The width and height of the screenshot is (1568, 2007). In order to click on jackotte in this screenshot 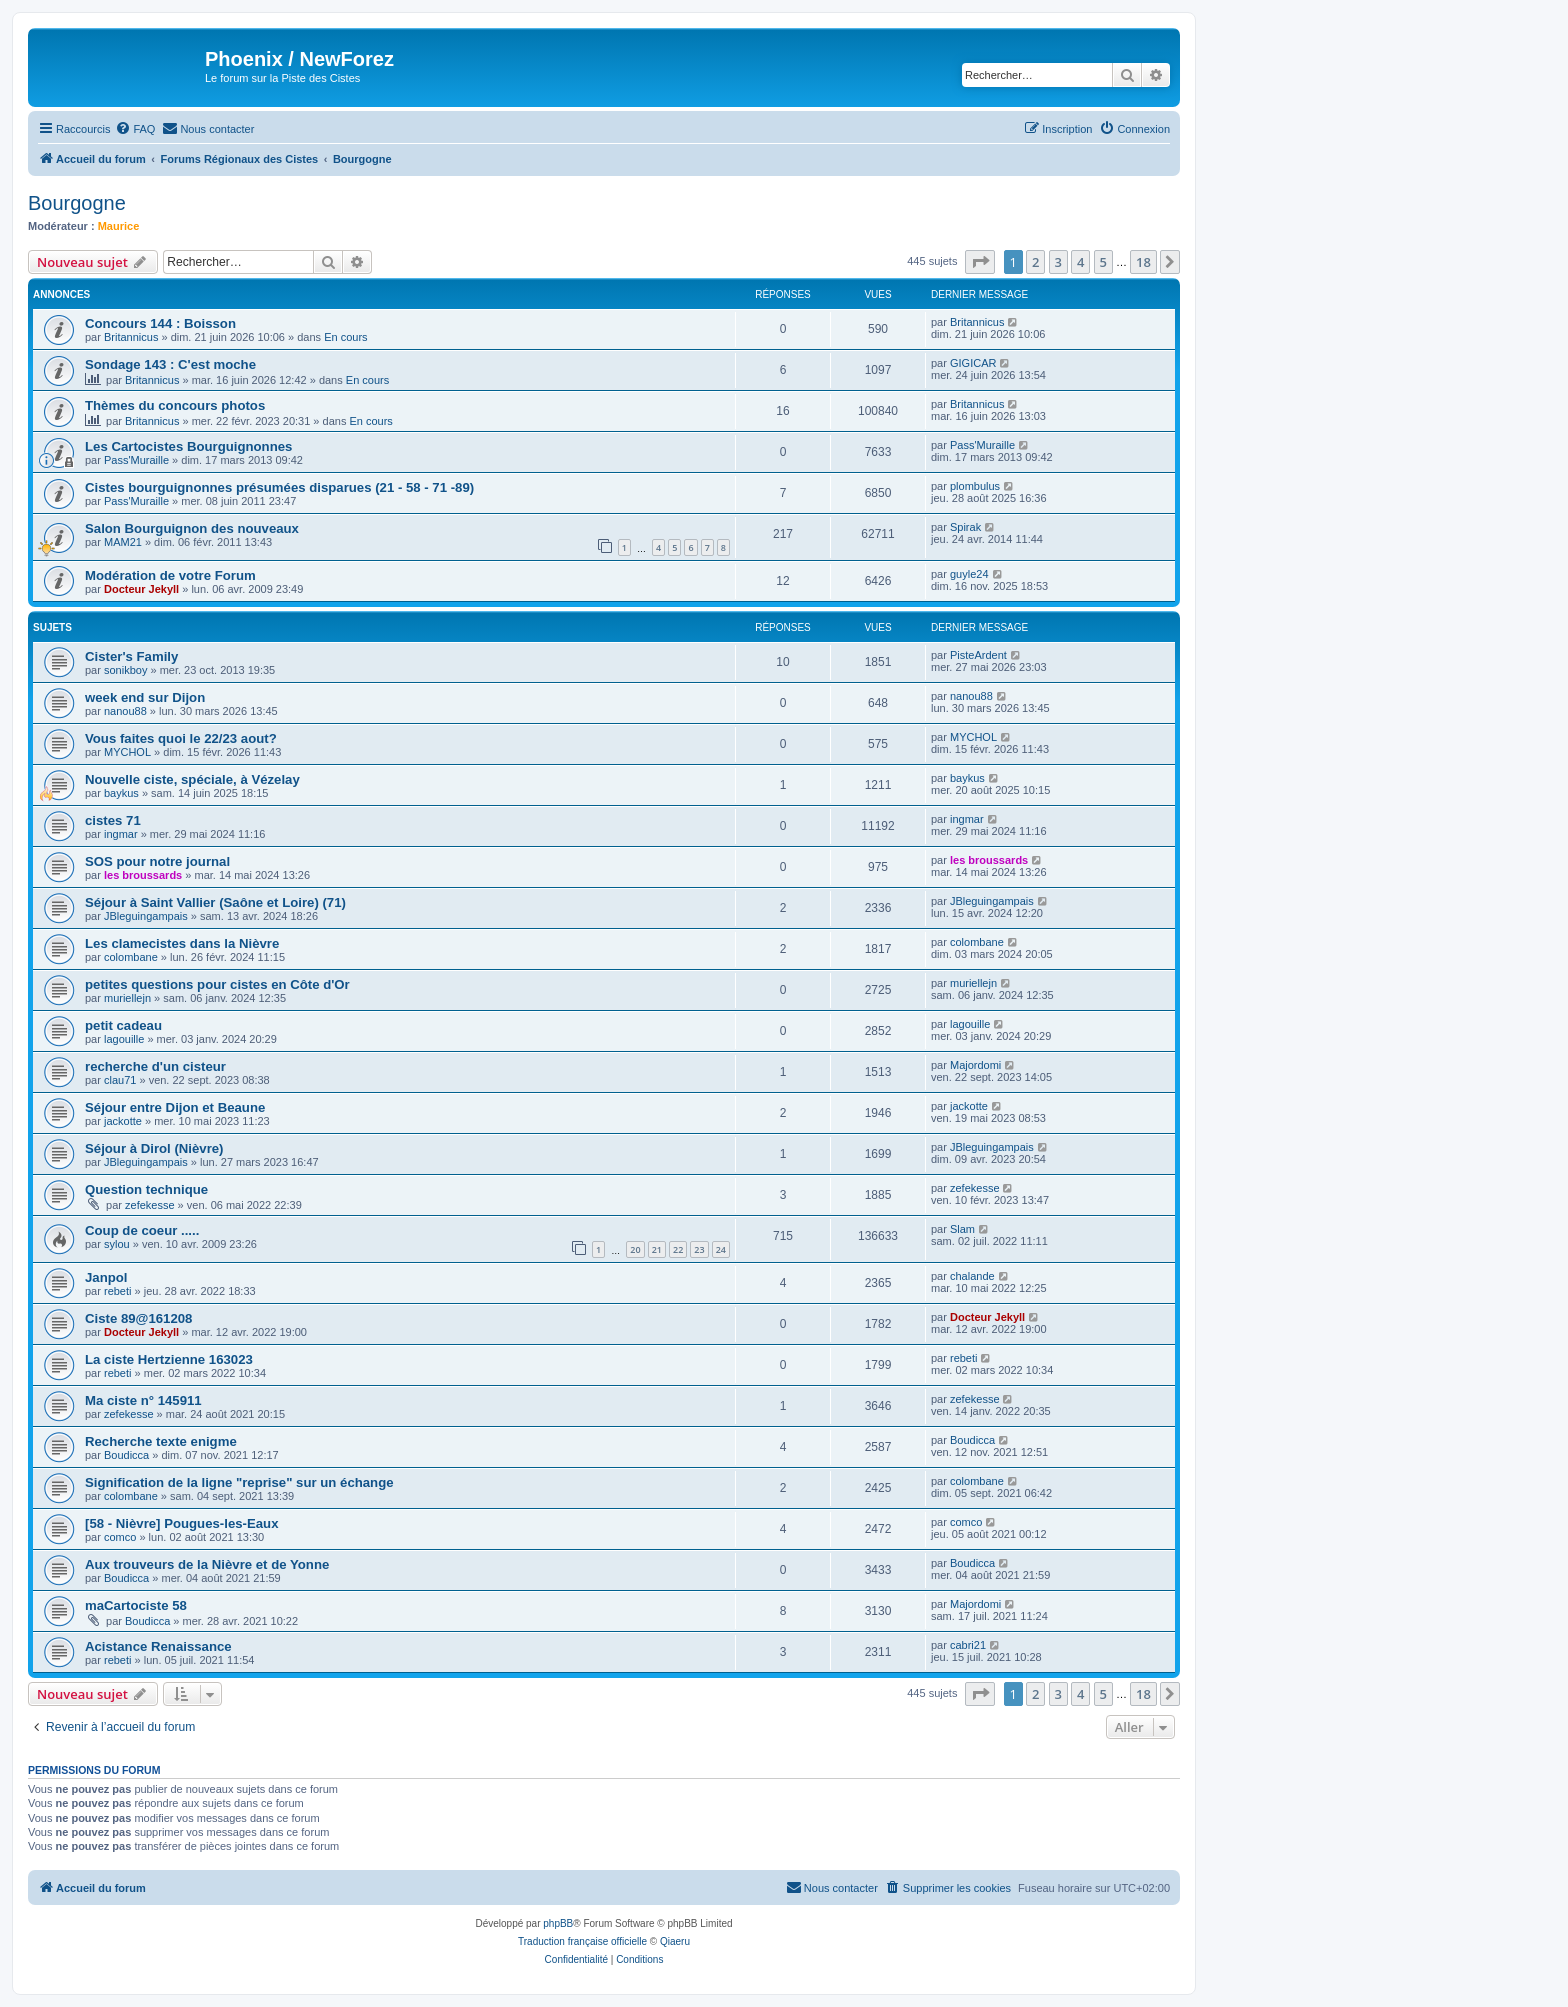, I will do `click(123, 1121)`.